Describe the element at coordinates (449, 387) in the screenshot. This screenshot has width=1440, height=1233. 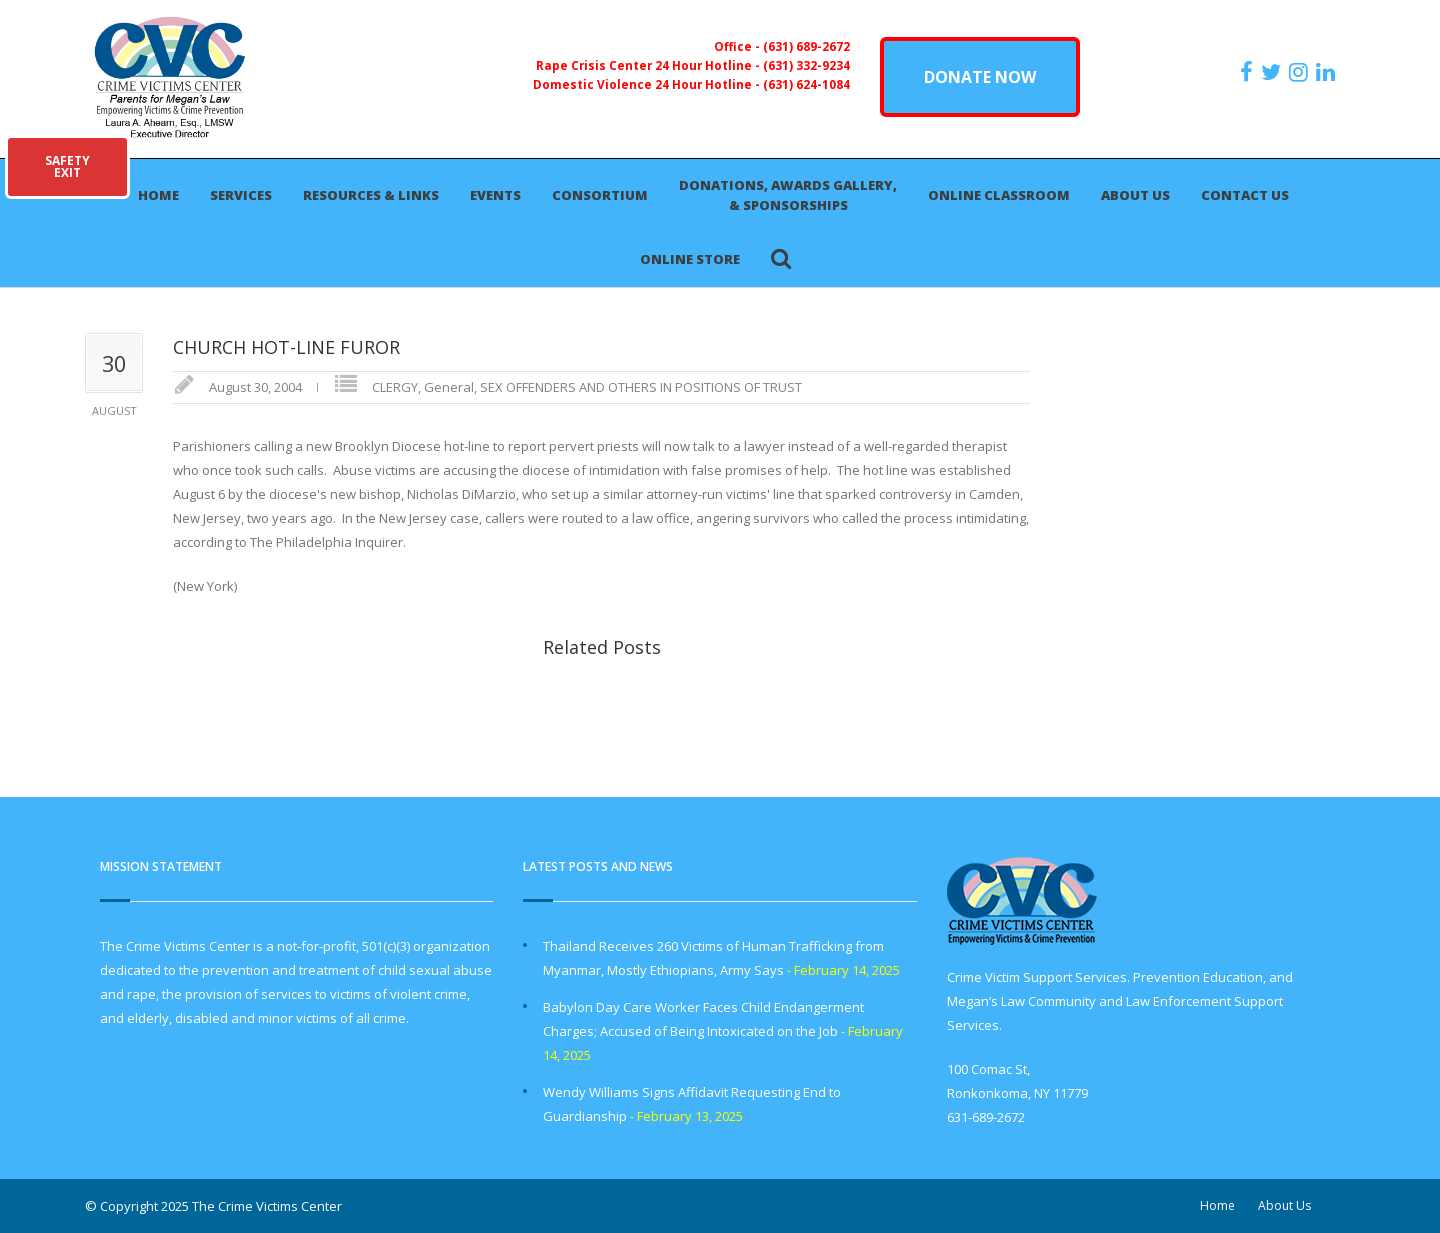
I see `General` at that location.